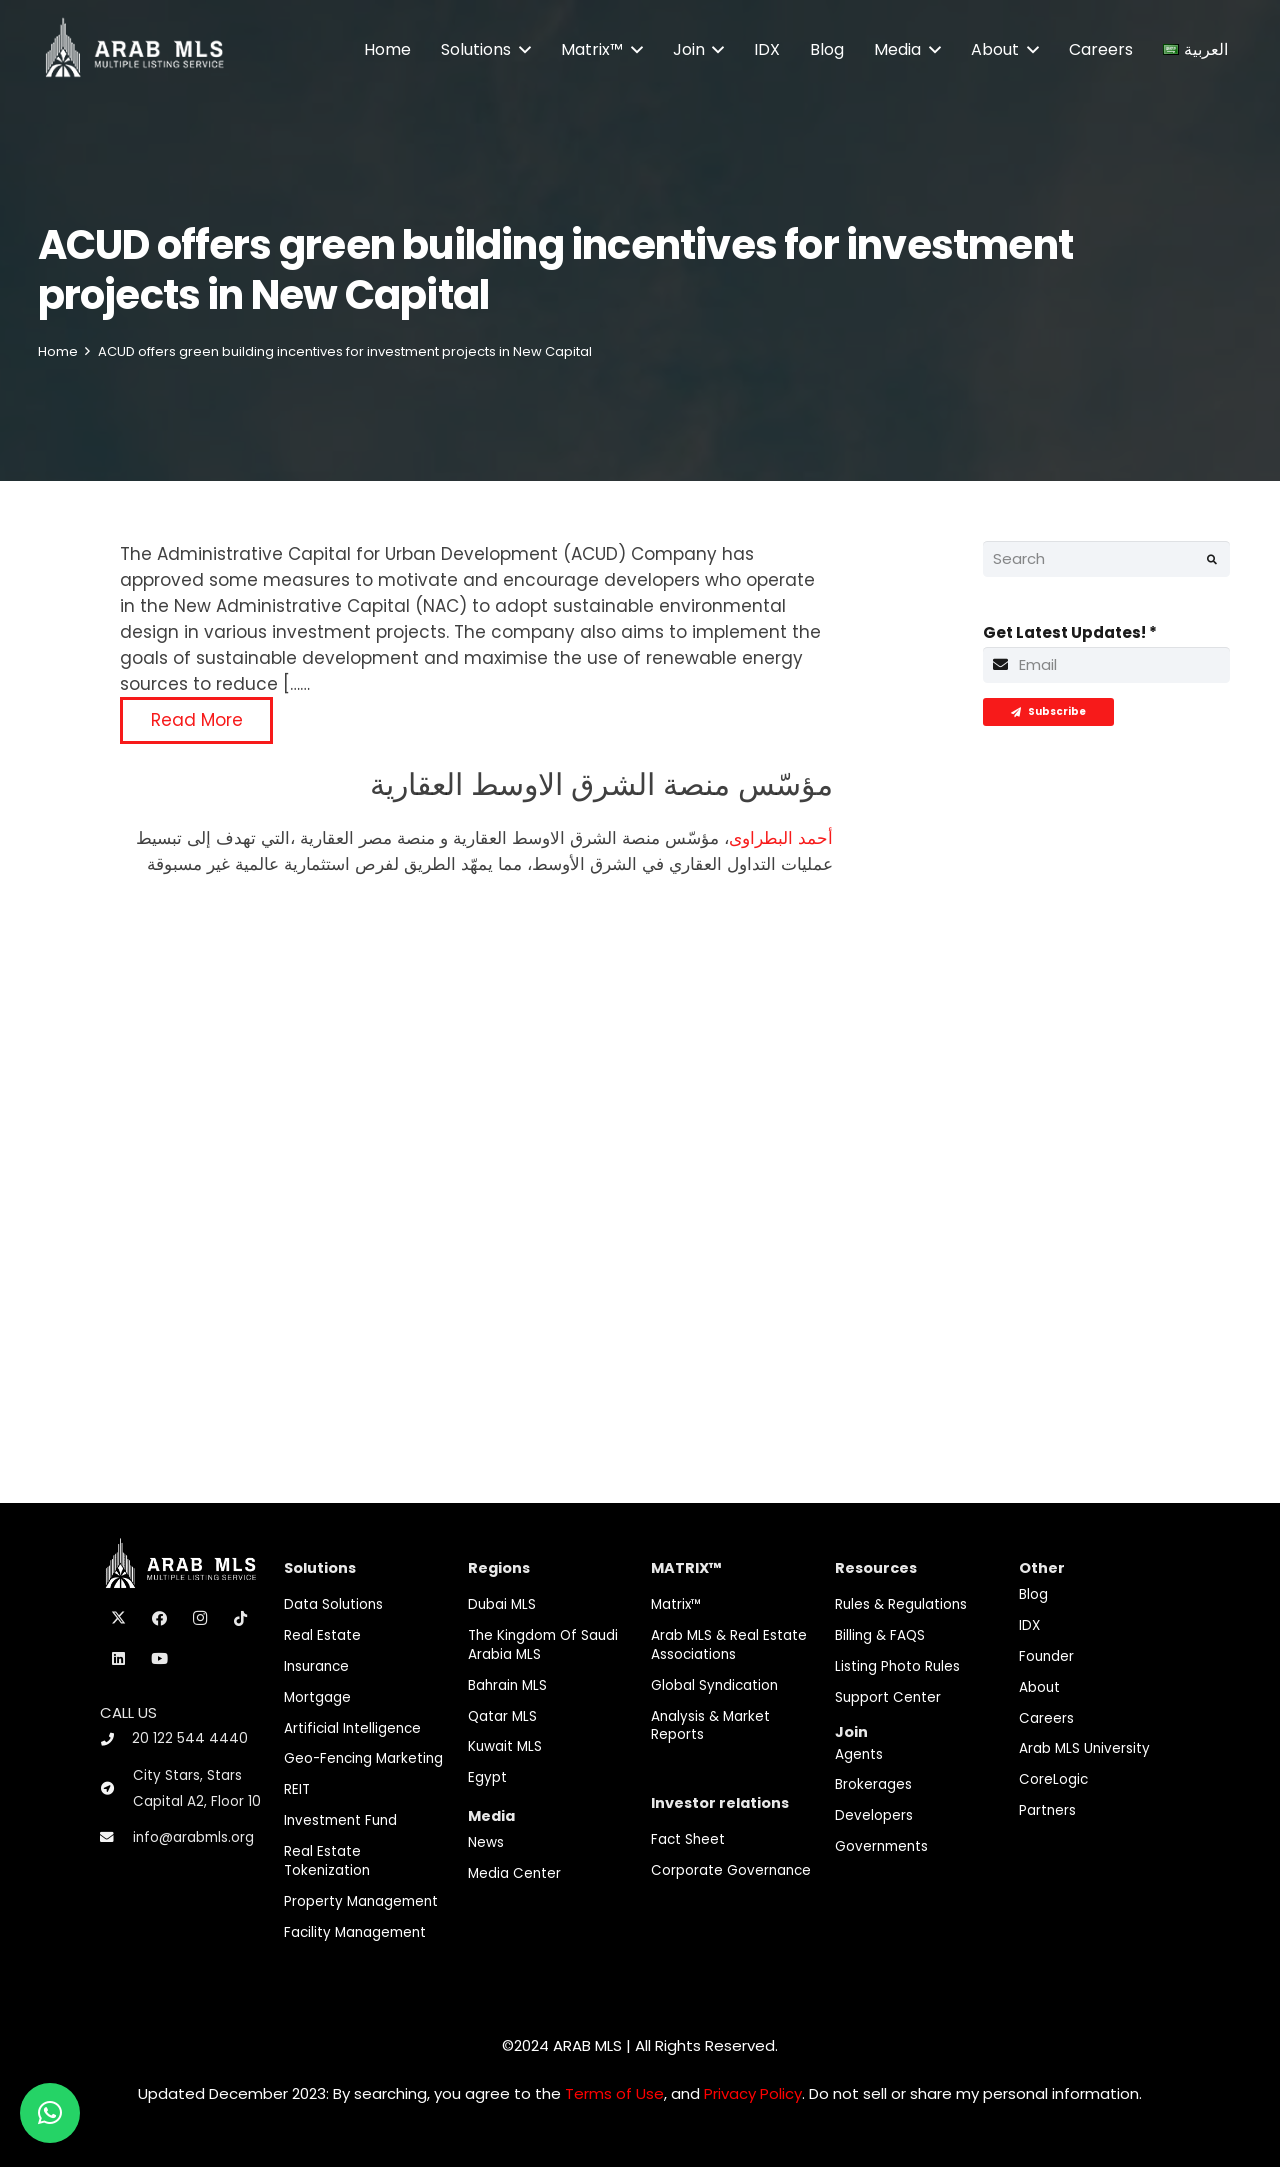  I want to click on Support Center, so click(888, 1697).